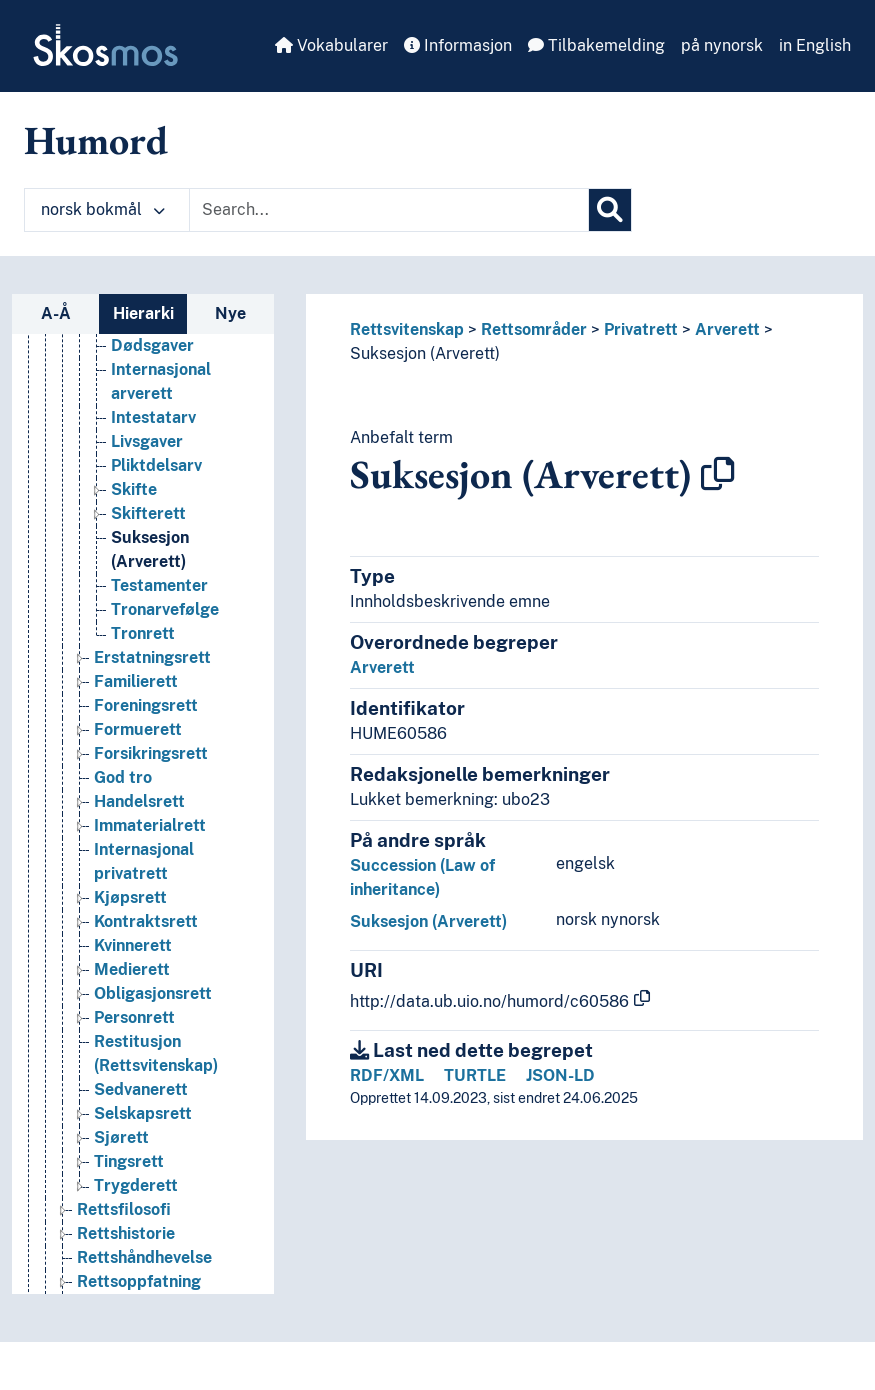  I want to click on Tronarvefølge [Go to the concept page], so click(165, 609).